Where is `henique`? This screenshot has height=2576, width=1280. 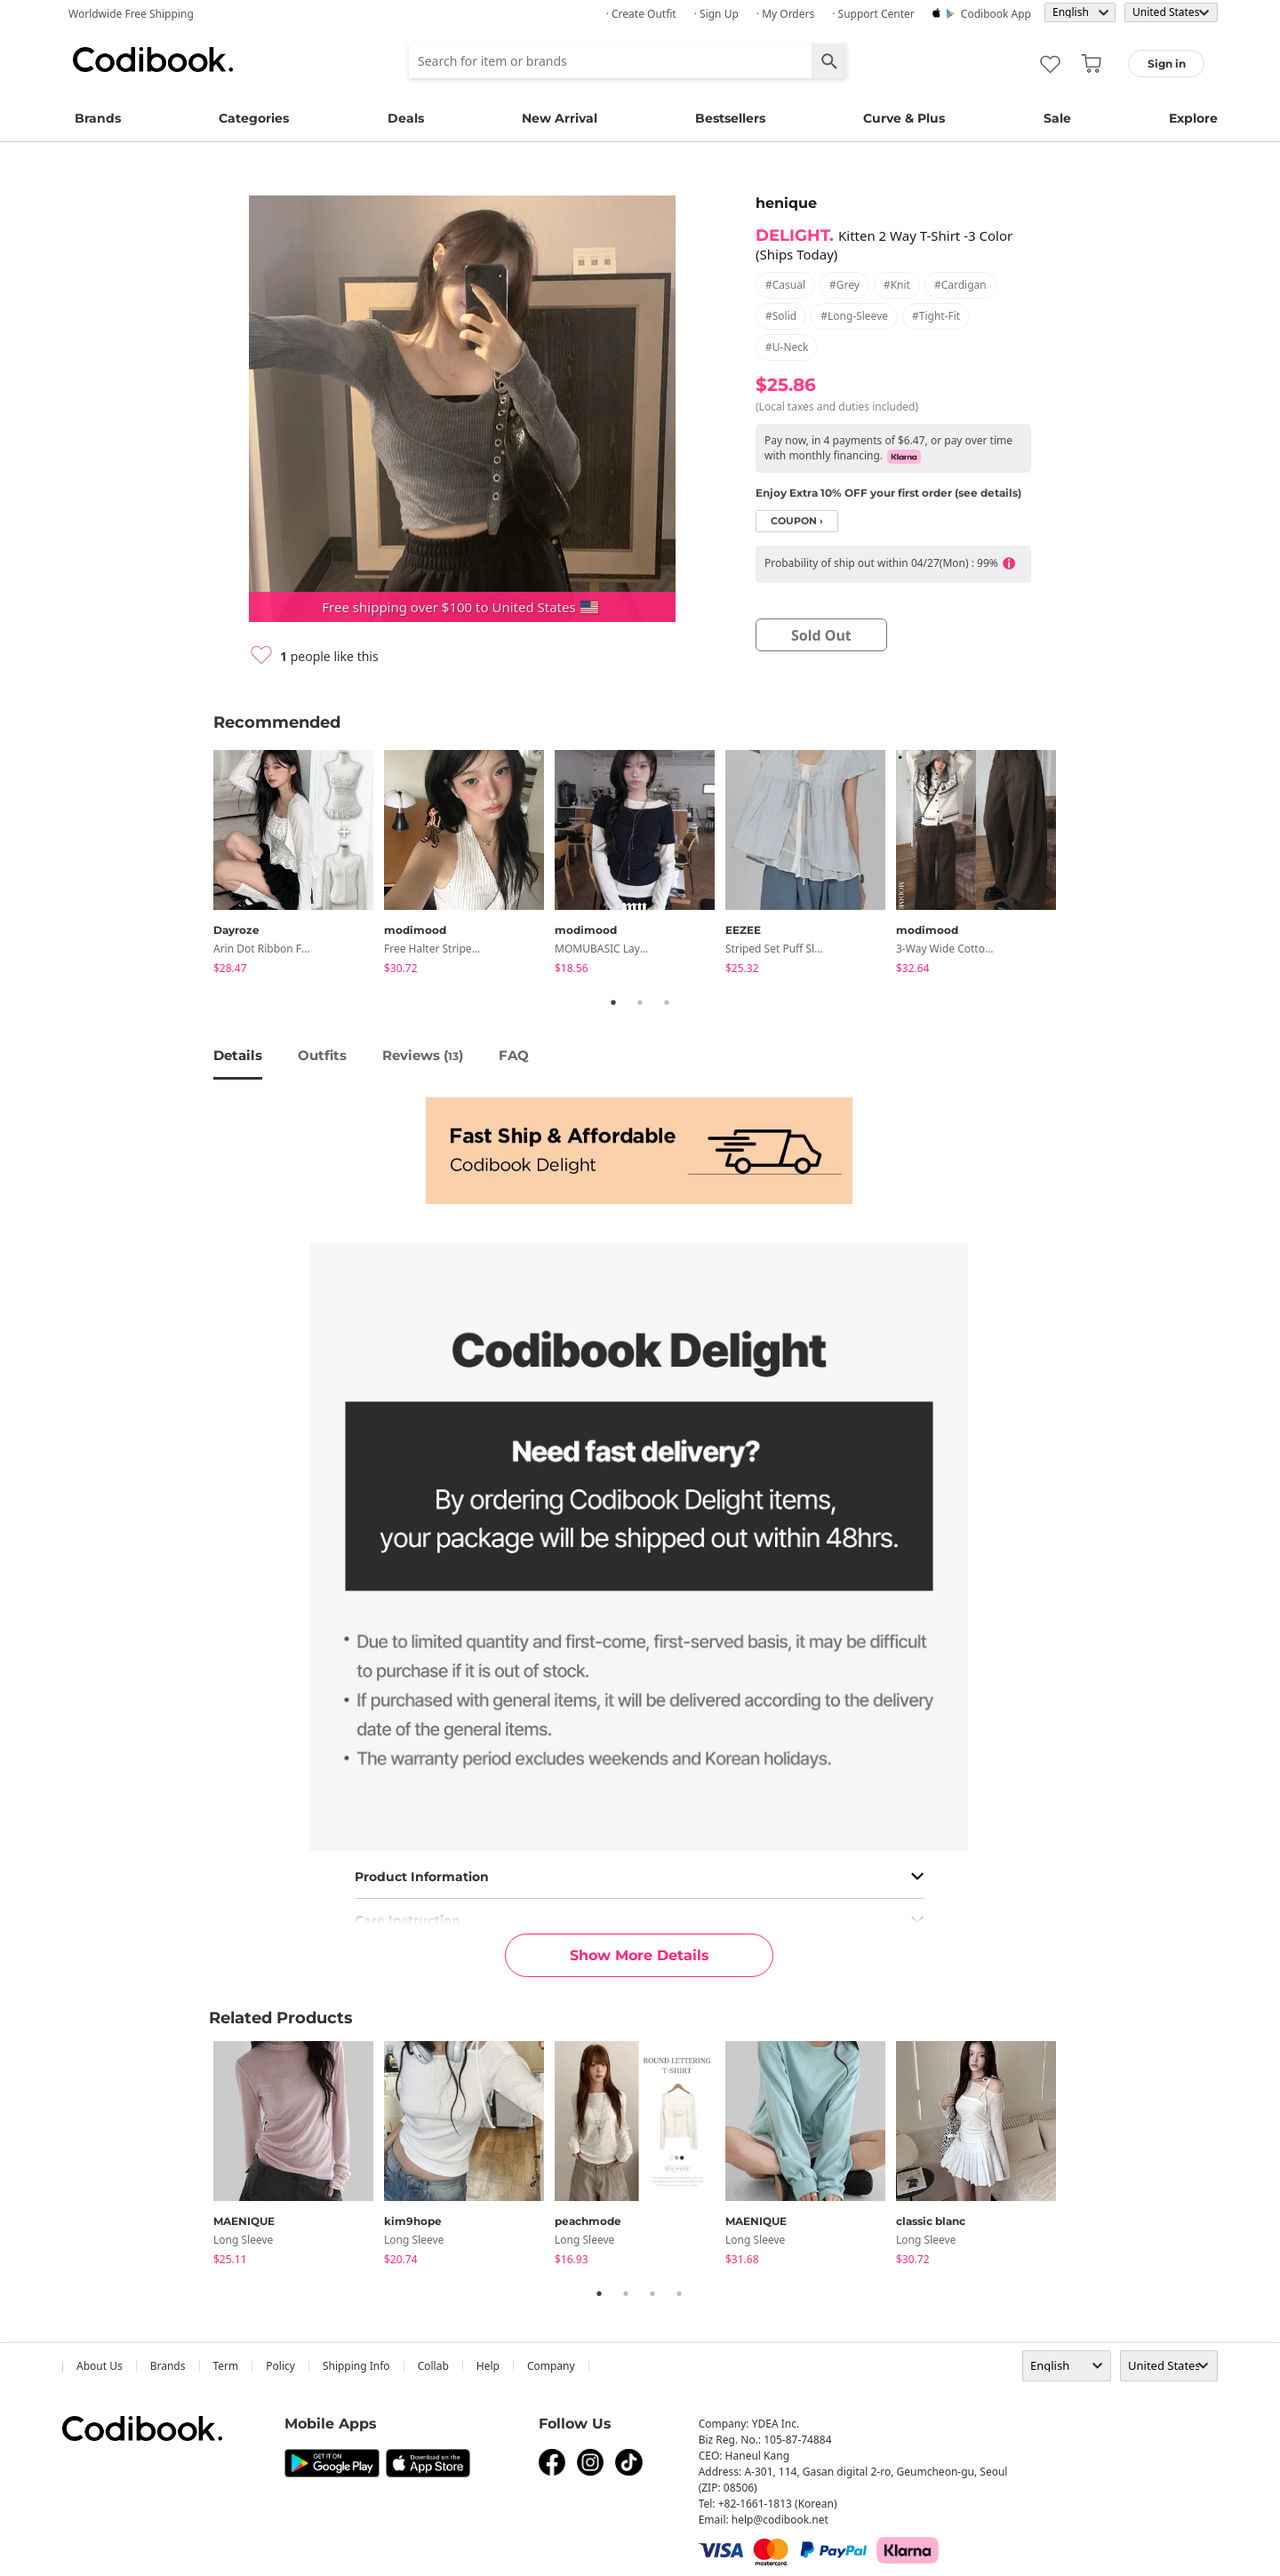
henique is located at coordinates (786, 203).